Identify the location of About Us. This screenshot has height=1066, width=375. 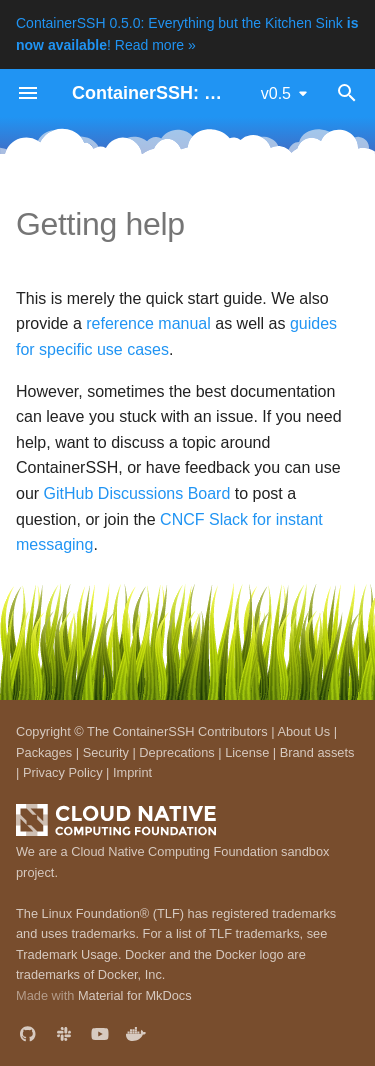
(303, 731).